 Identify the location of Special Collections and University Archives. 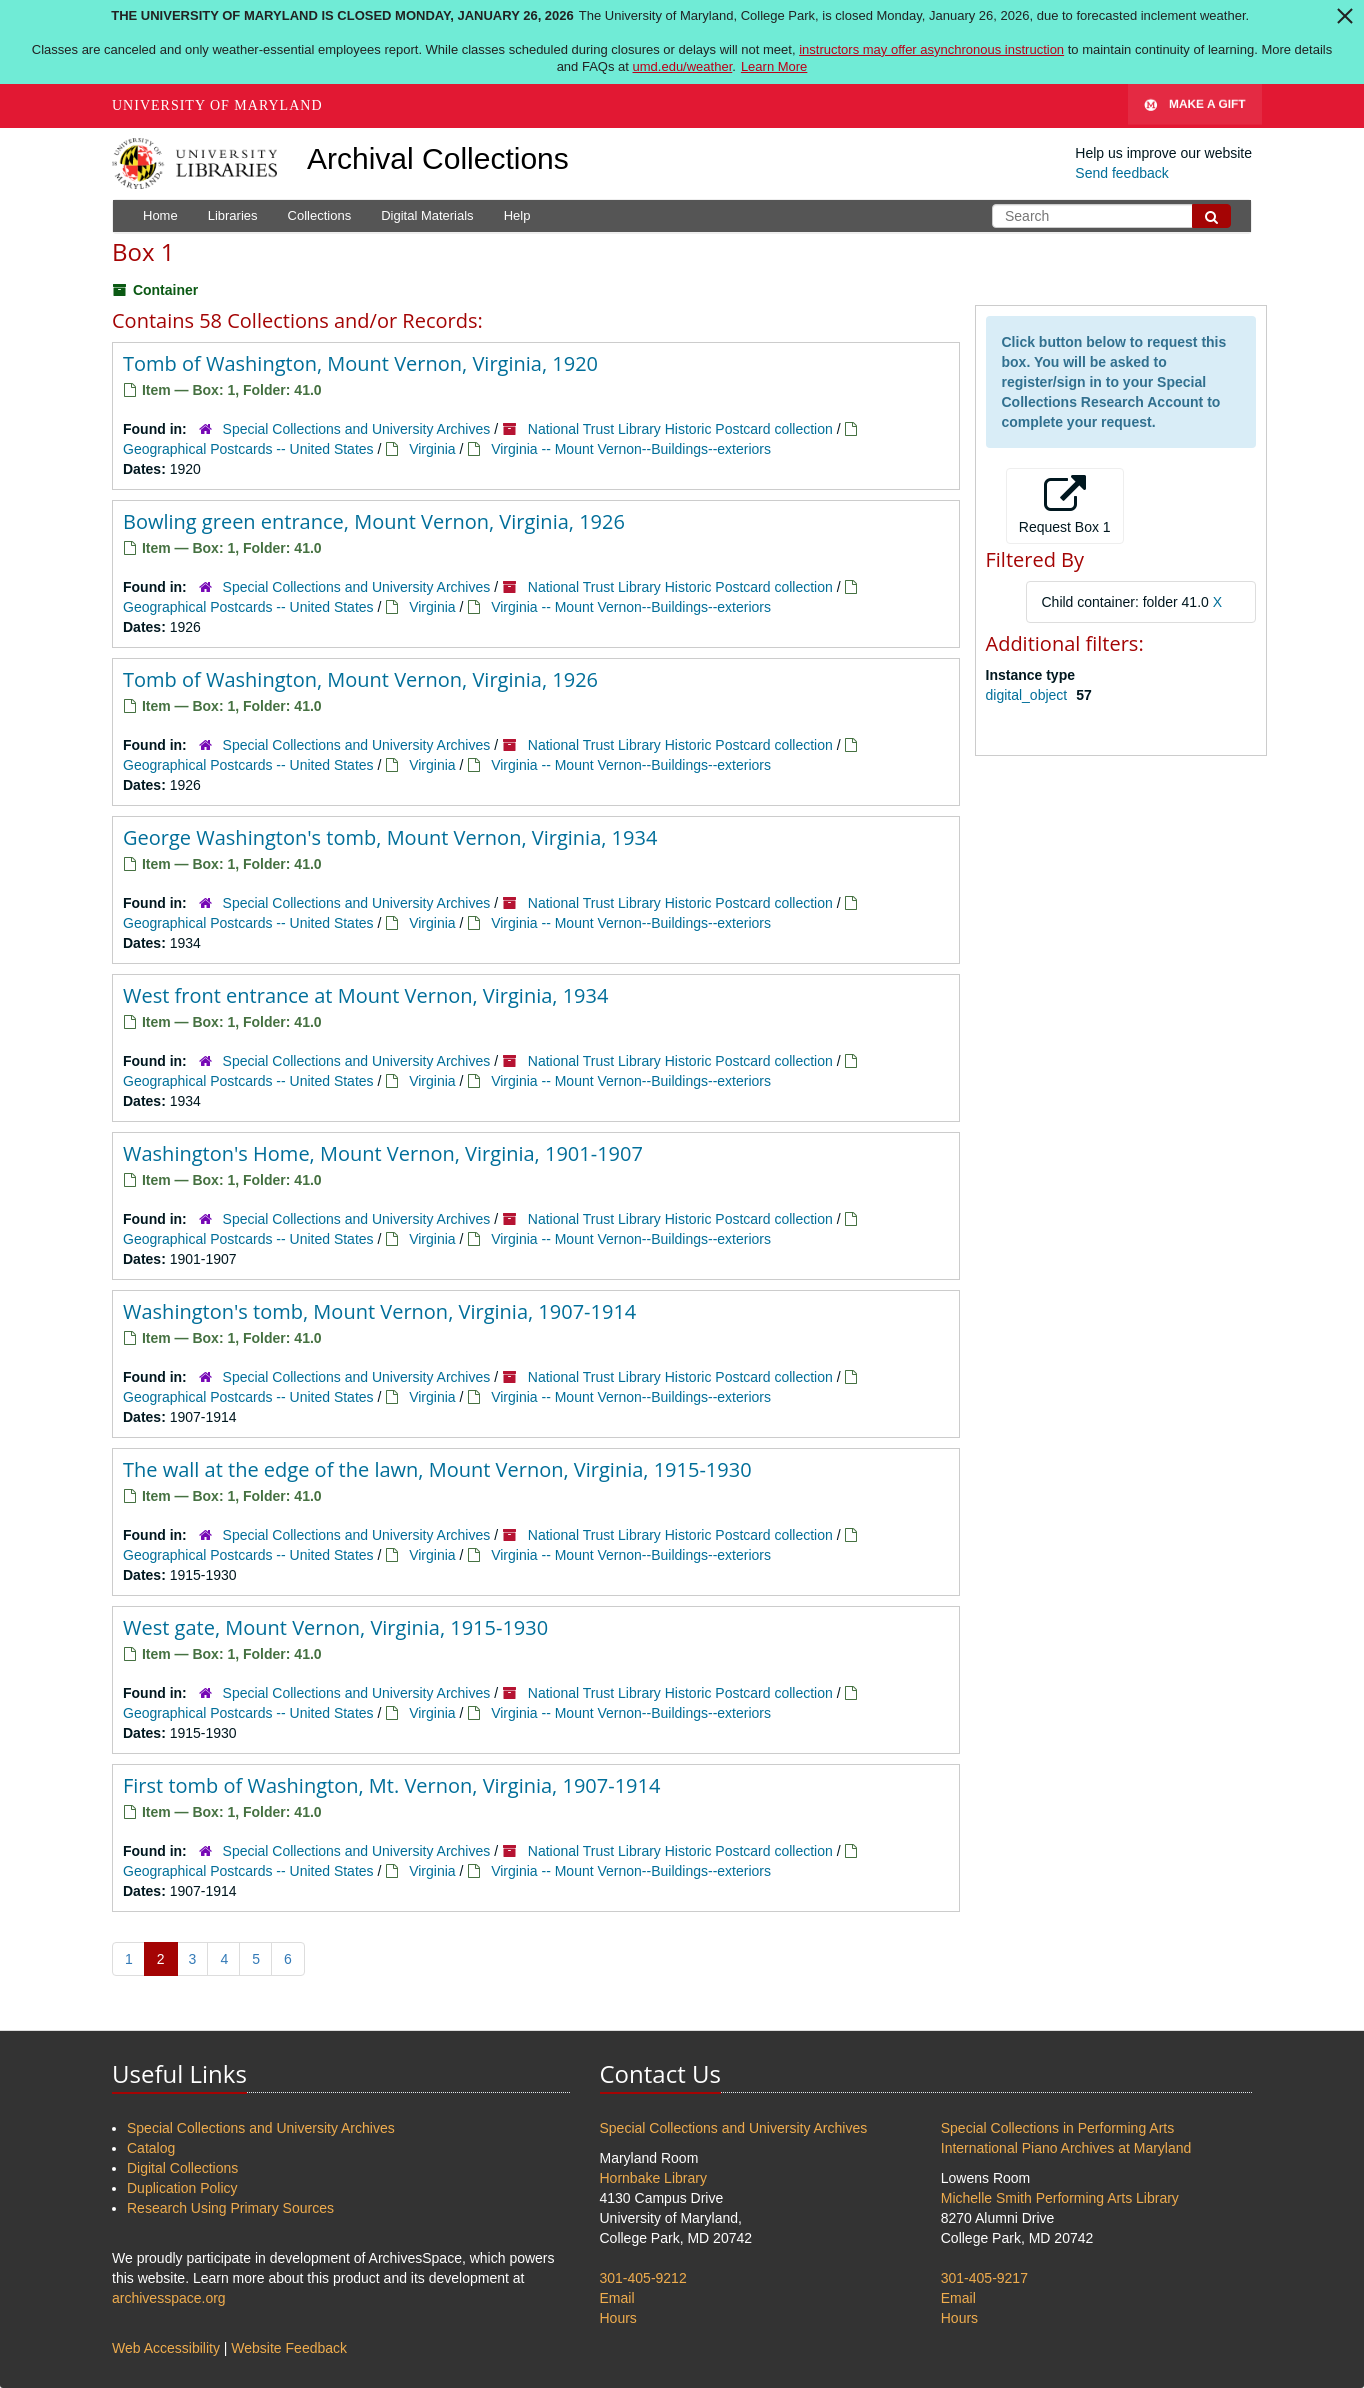
(357, 429).